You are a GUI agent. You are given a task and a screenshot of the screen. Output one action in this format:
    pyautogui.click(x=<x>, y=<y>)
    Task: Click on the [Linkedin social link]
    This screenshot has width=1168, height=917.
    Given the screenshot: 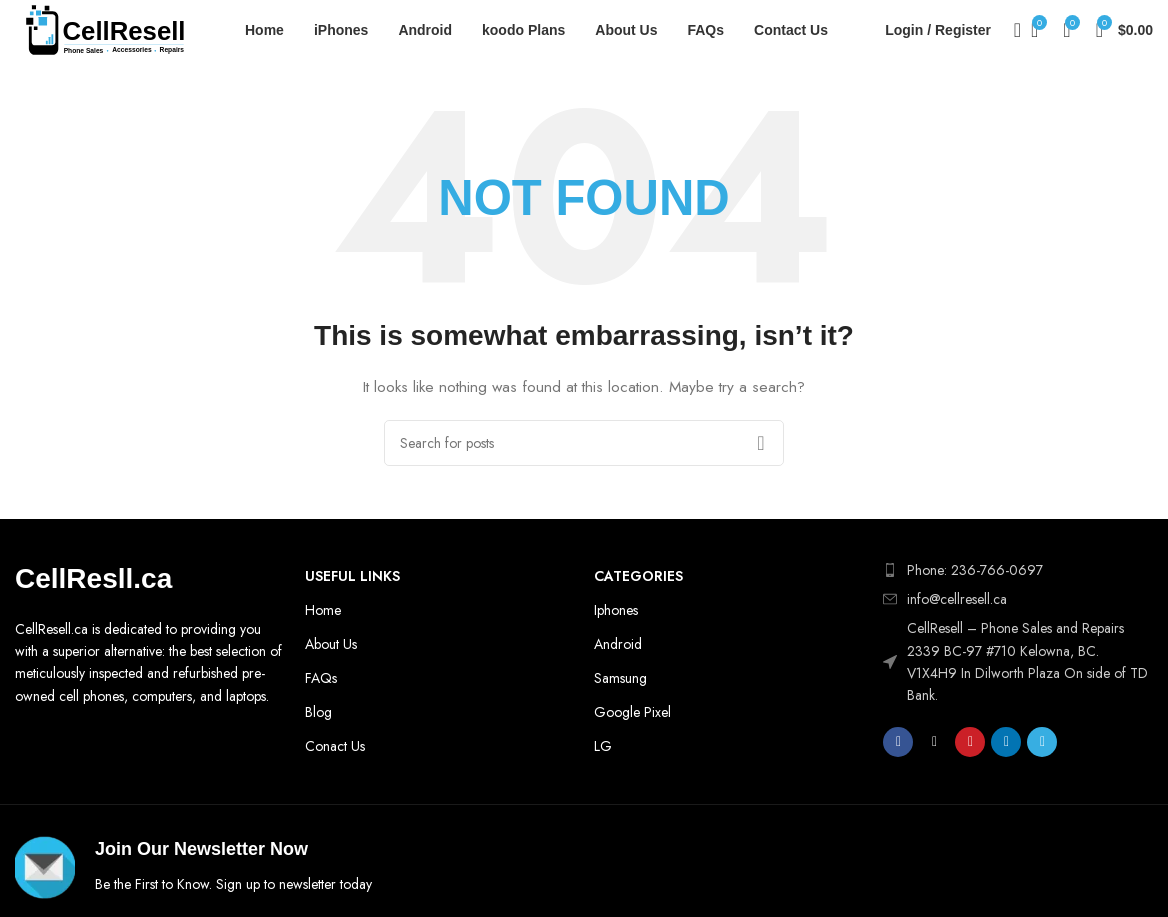 What is the action you would take?
    pyautogui.click(x=1006, y=742)
    